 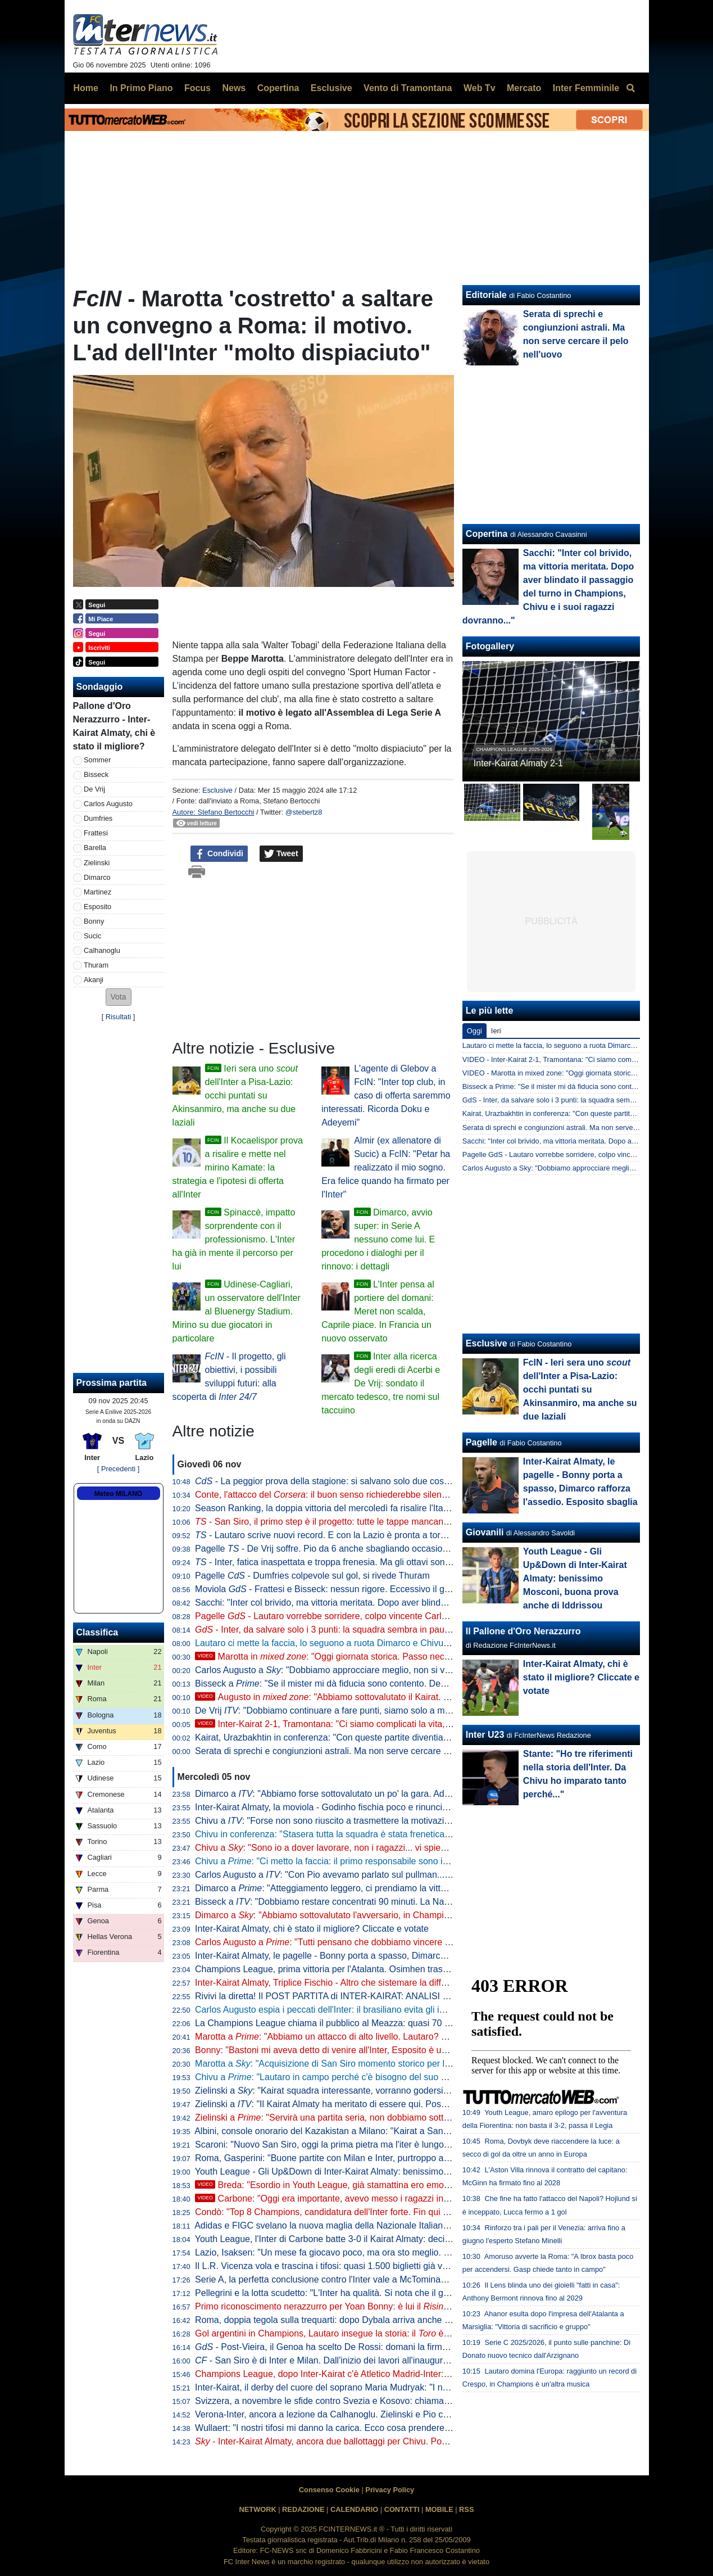 What do you see at coordinates (481, 1442) in the screenshot?
I see `Pagelle` at bounding box center [481, 1442].